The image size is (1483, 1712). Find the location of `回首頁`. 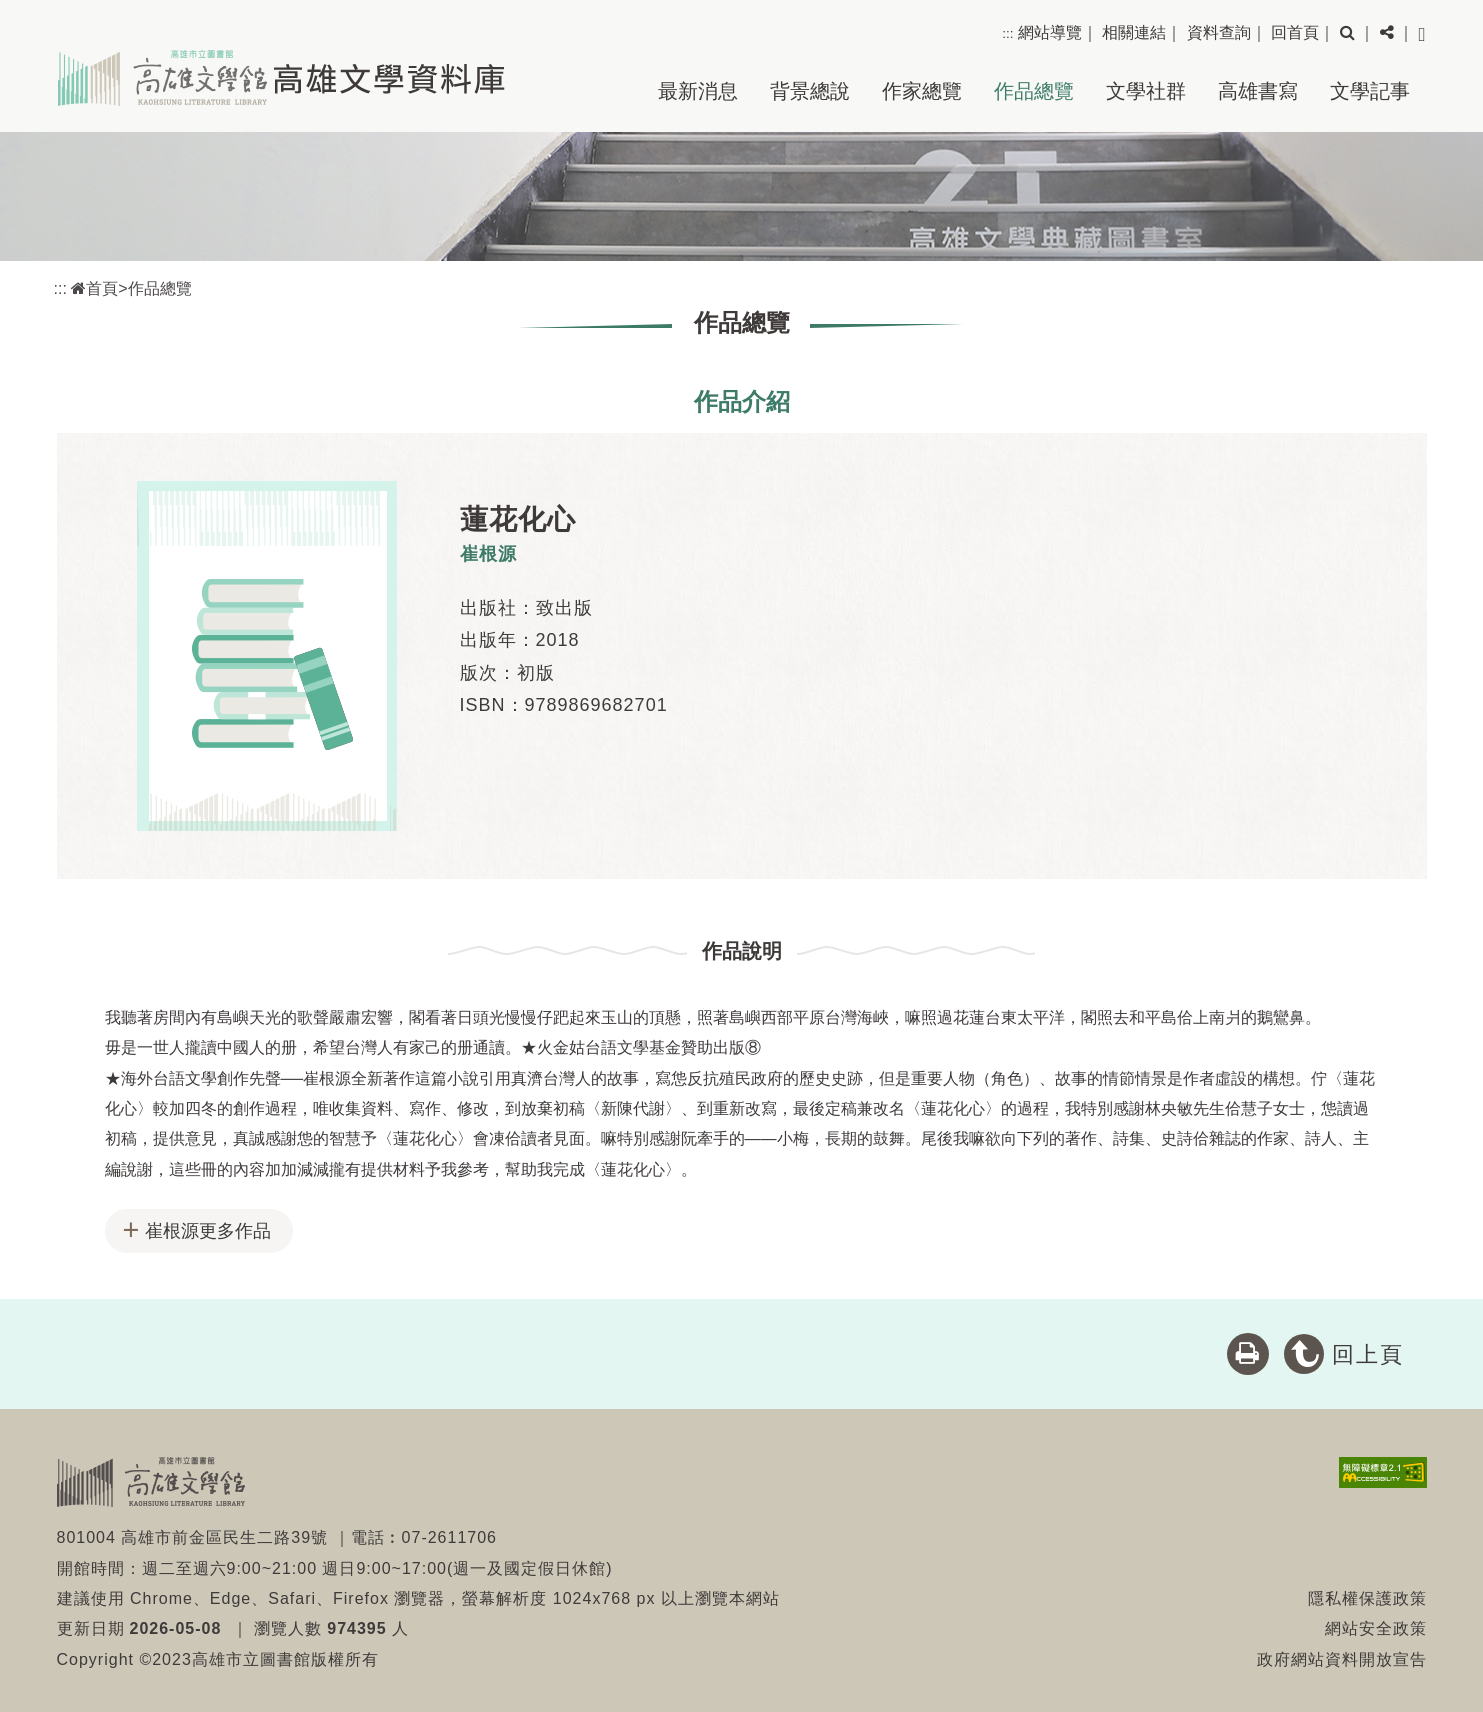

回首頁 is located at coordinates (1295, 32).